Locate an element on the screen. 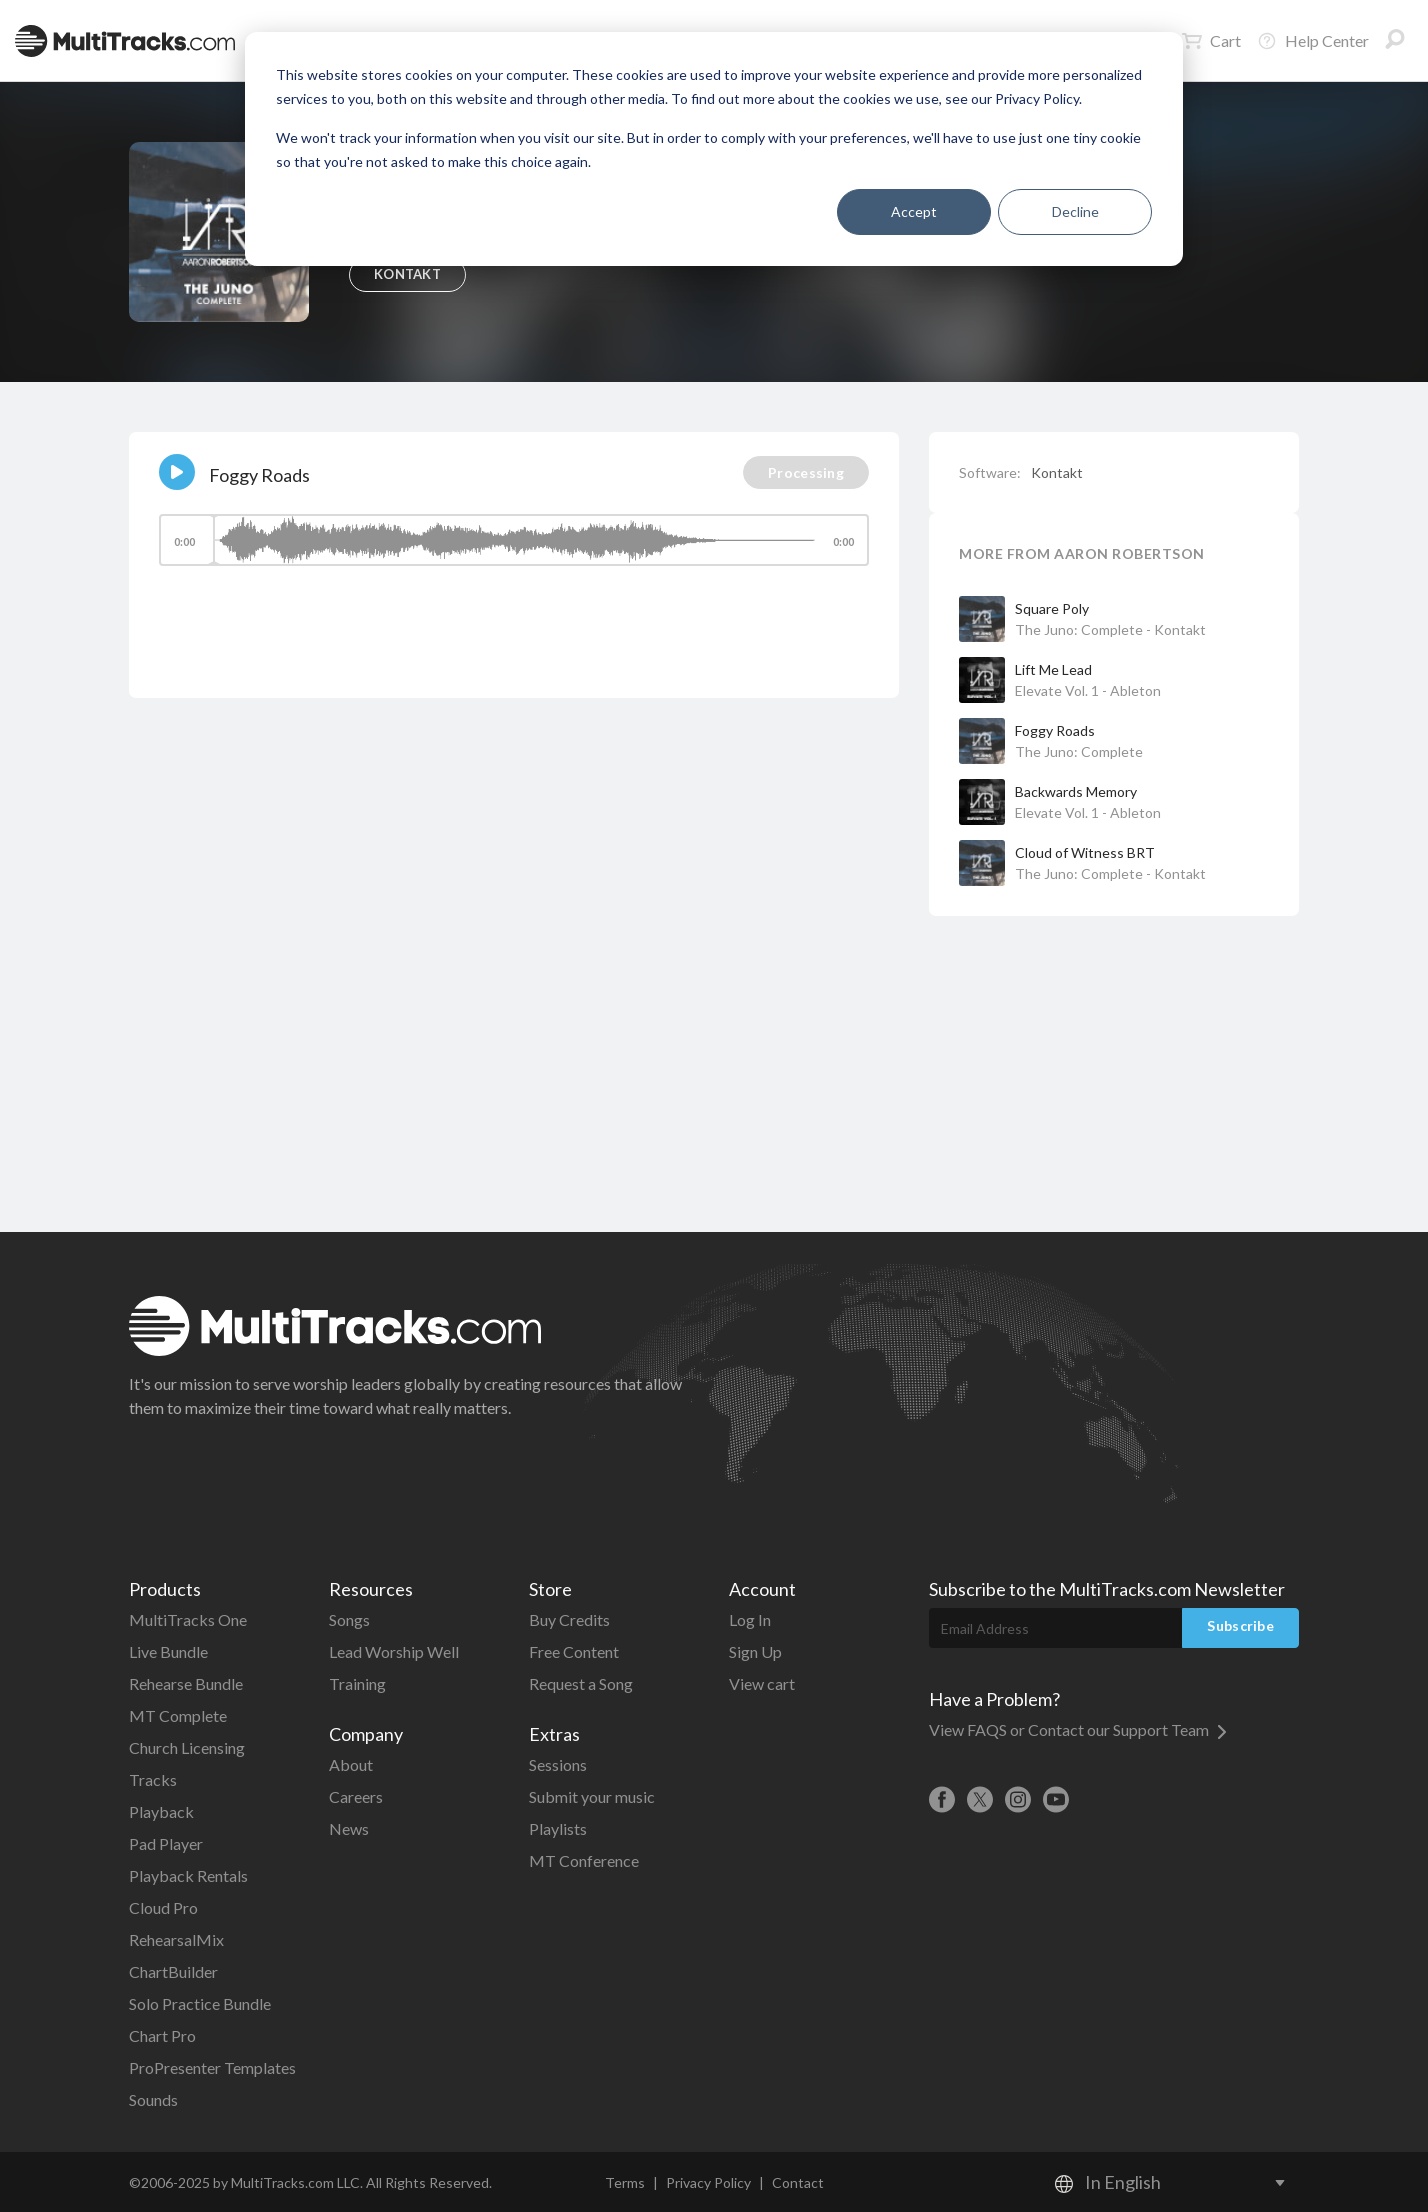 The width and height of the screenshot is (1428, 2212). ChartBuilder is located at coordinates (173, 1971).